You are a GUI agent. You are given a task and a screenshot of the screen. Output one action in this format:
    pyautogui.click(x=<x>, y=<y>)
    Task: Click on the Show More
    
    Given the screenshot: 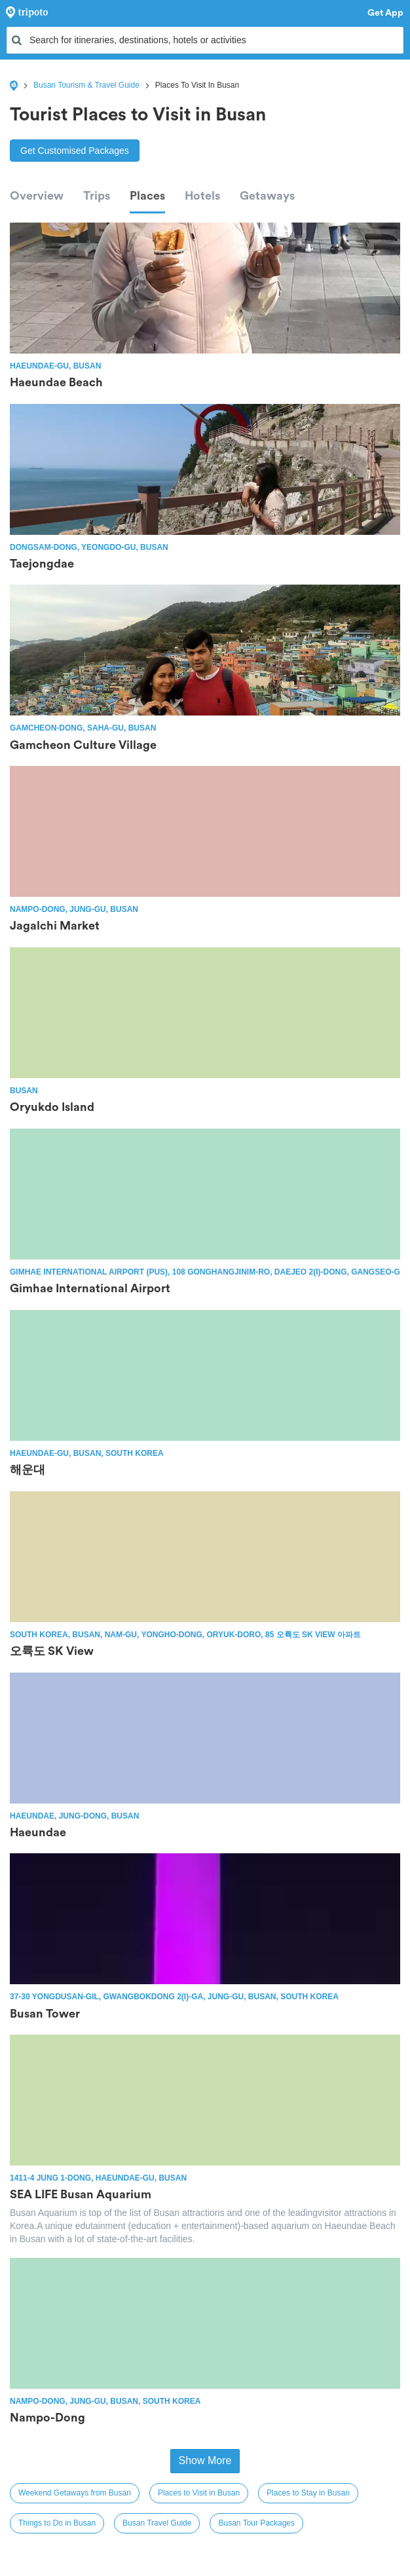 What is the action you would take?
    pyautogui.click(x=205, y=2460)
    